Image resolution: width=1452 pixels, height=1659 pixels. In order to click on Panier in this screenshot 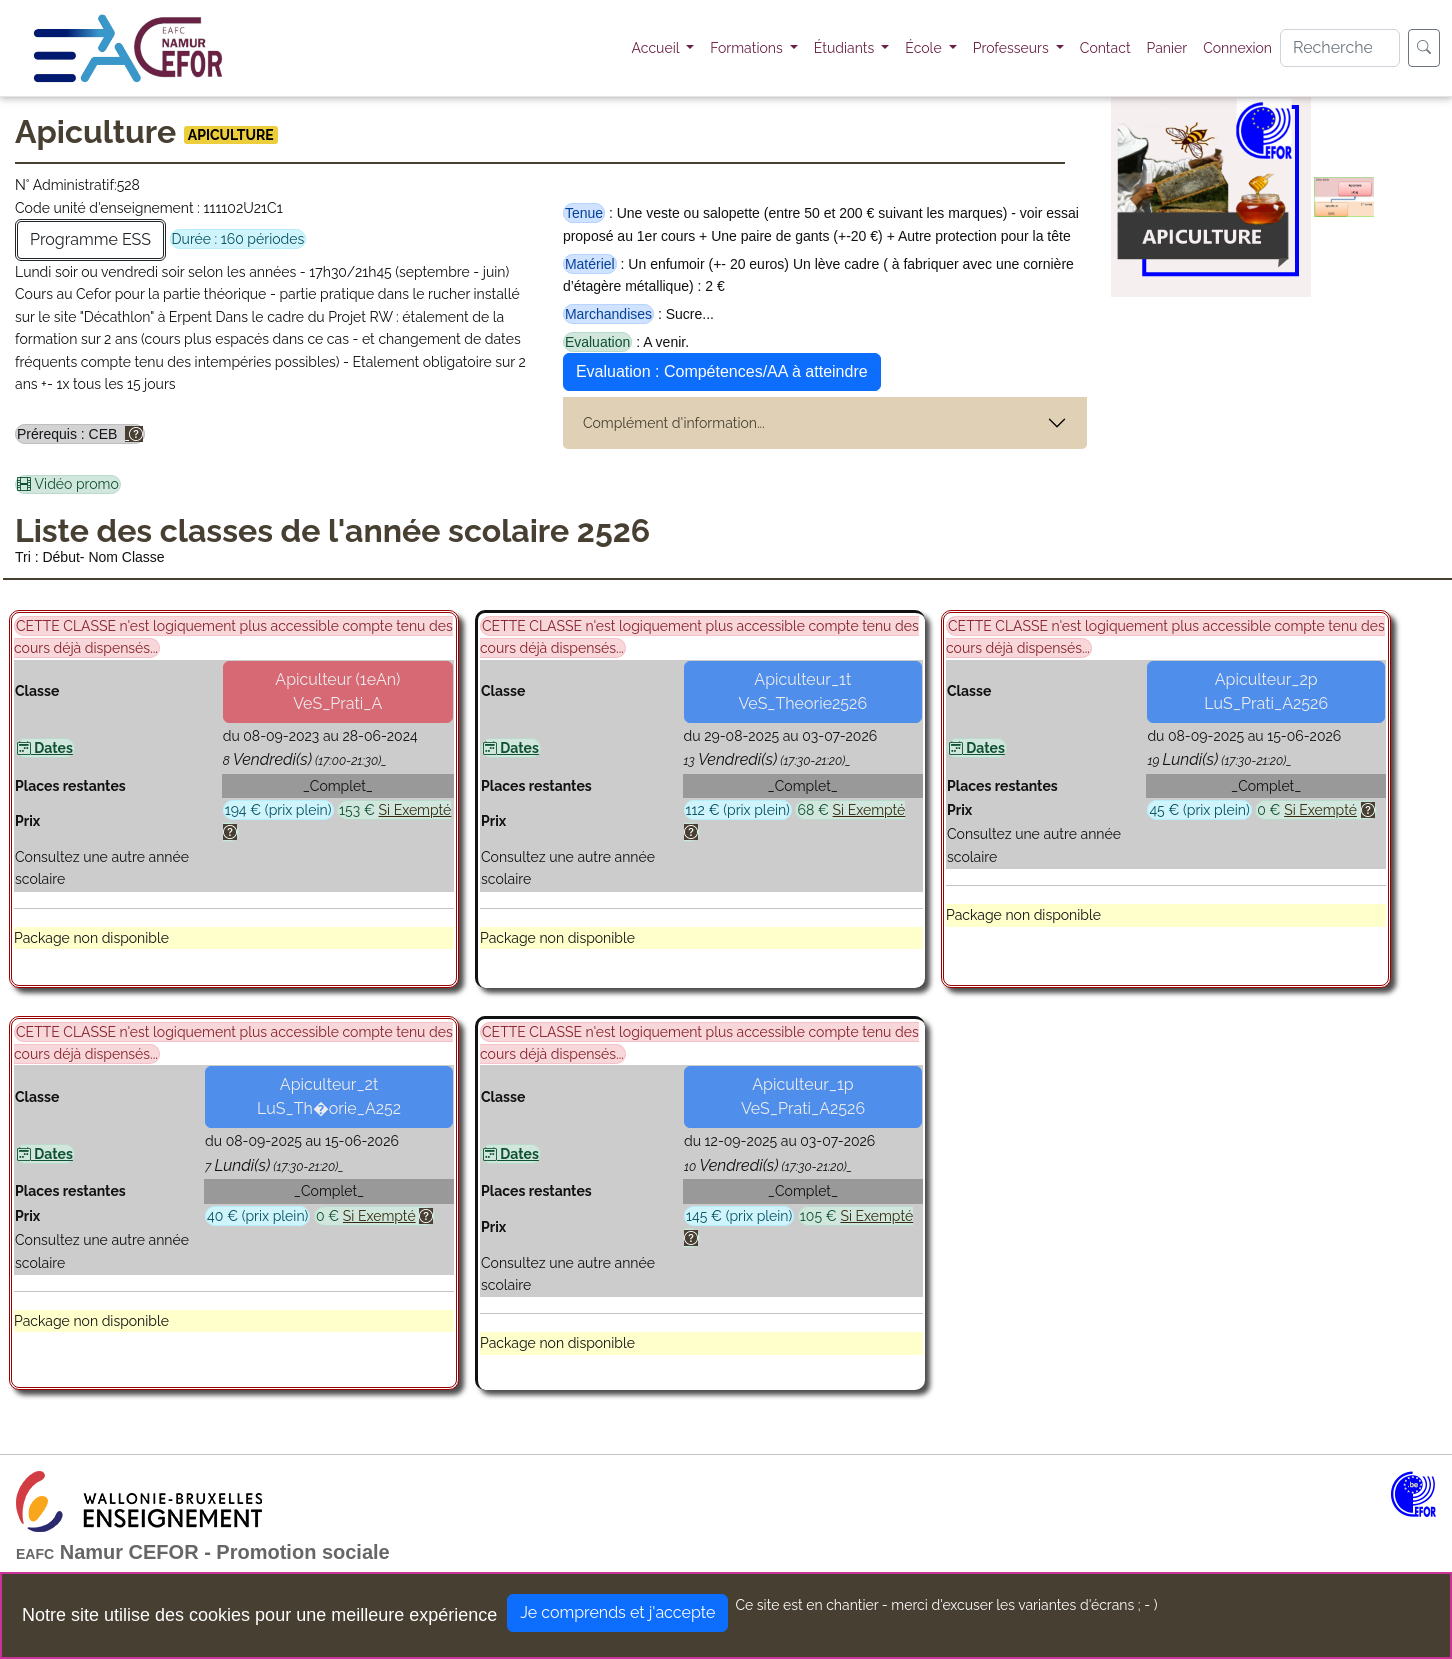, I will do `click(1167, 48)`.